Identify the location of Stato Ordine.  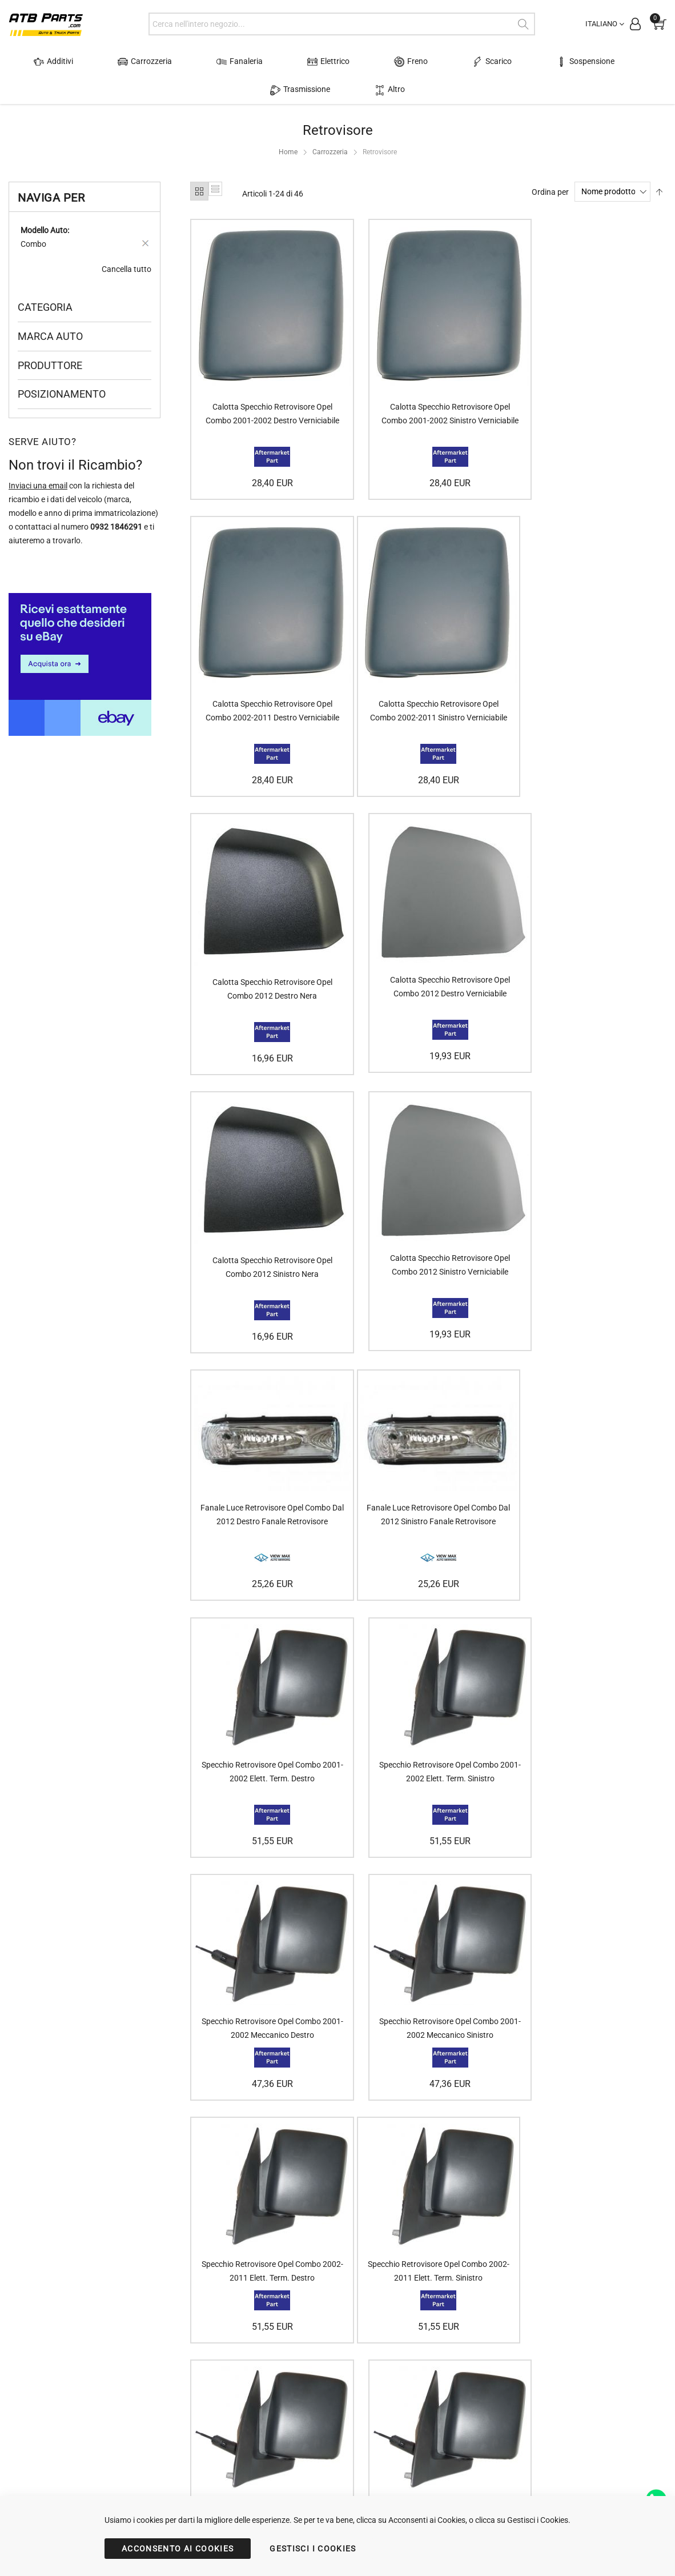
(206, 2411).